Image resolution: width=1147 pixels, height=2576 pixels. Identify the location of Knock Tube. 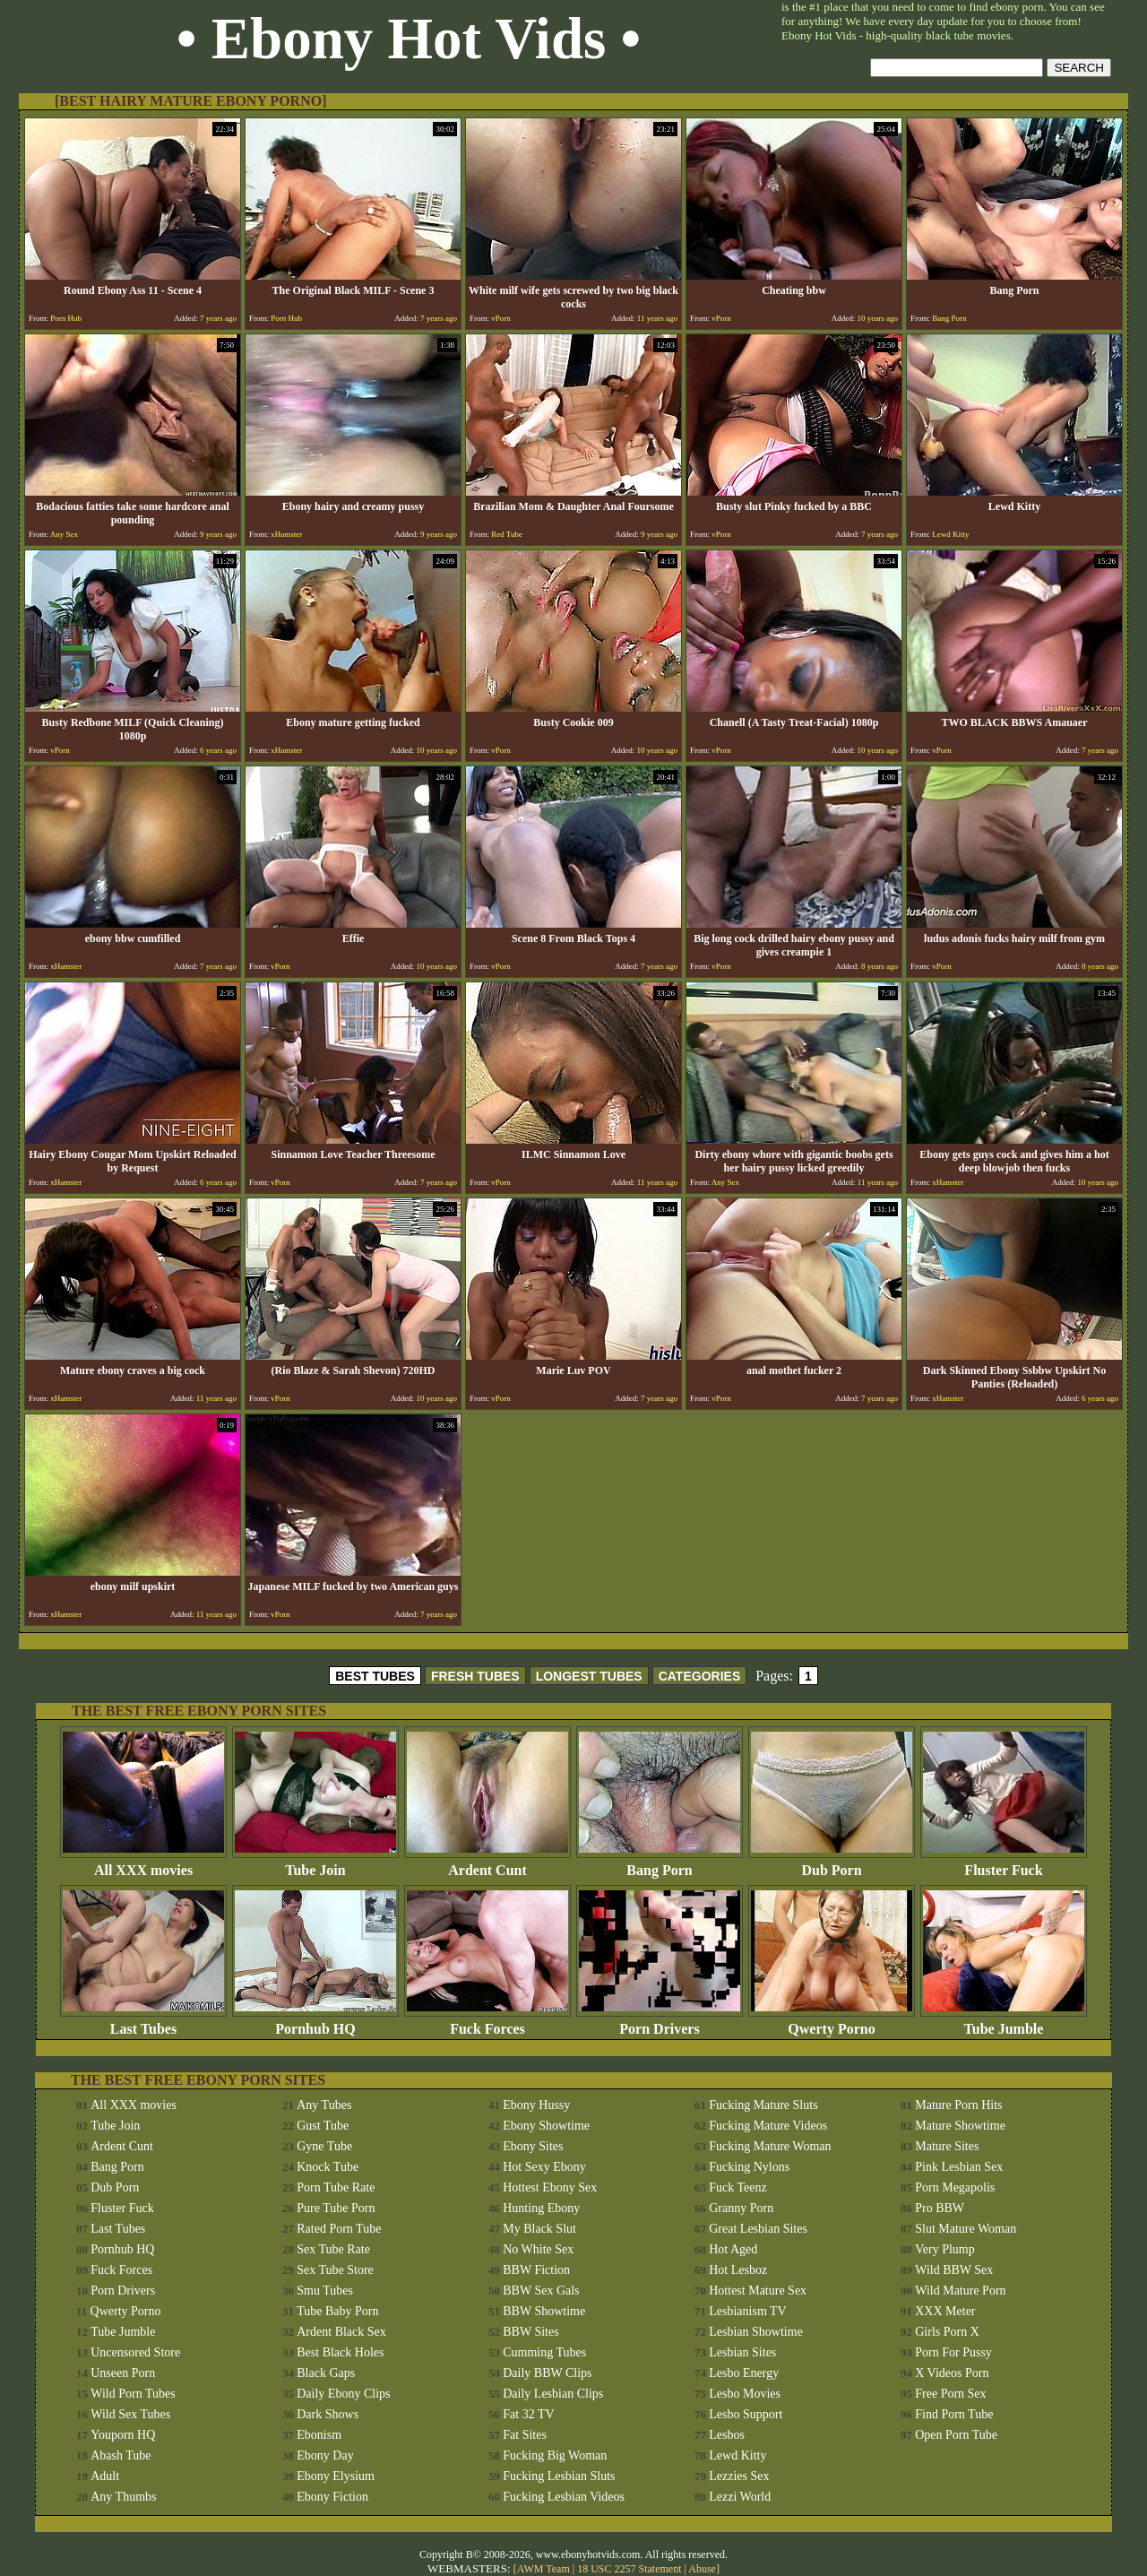
(327, 2167).